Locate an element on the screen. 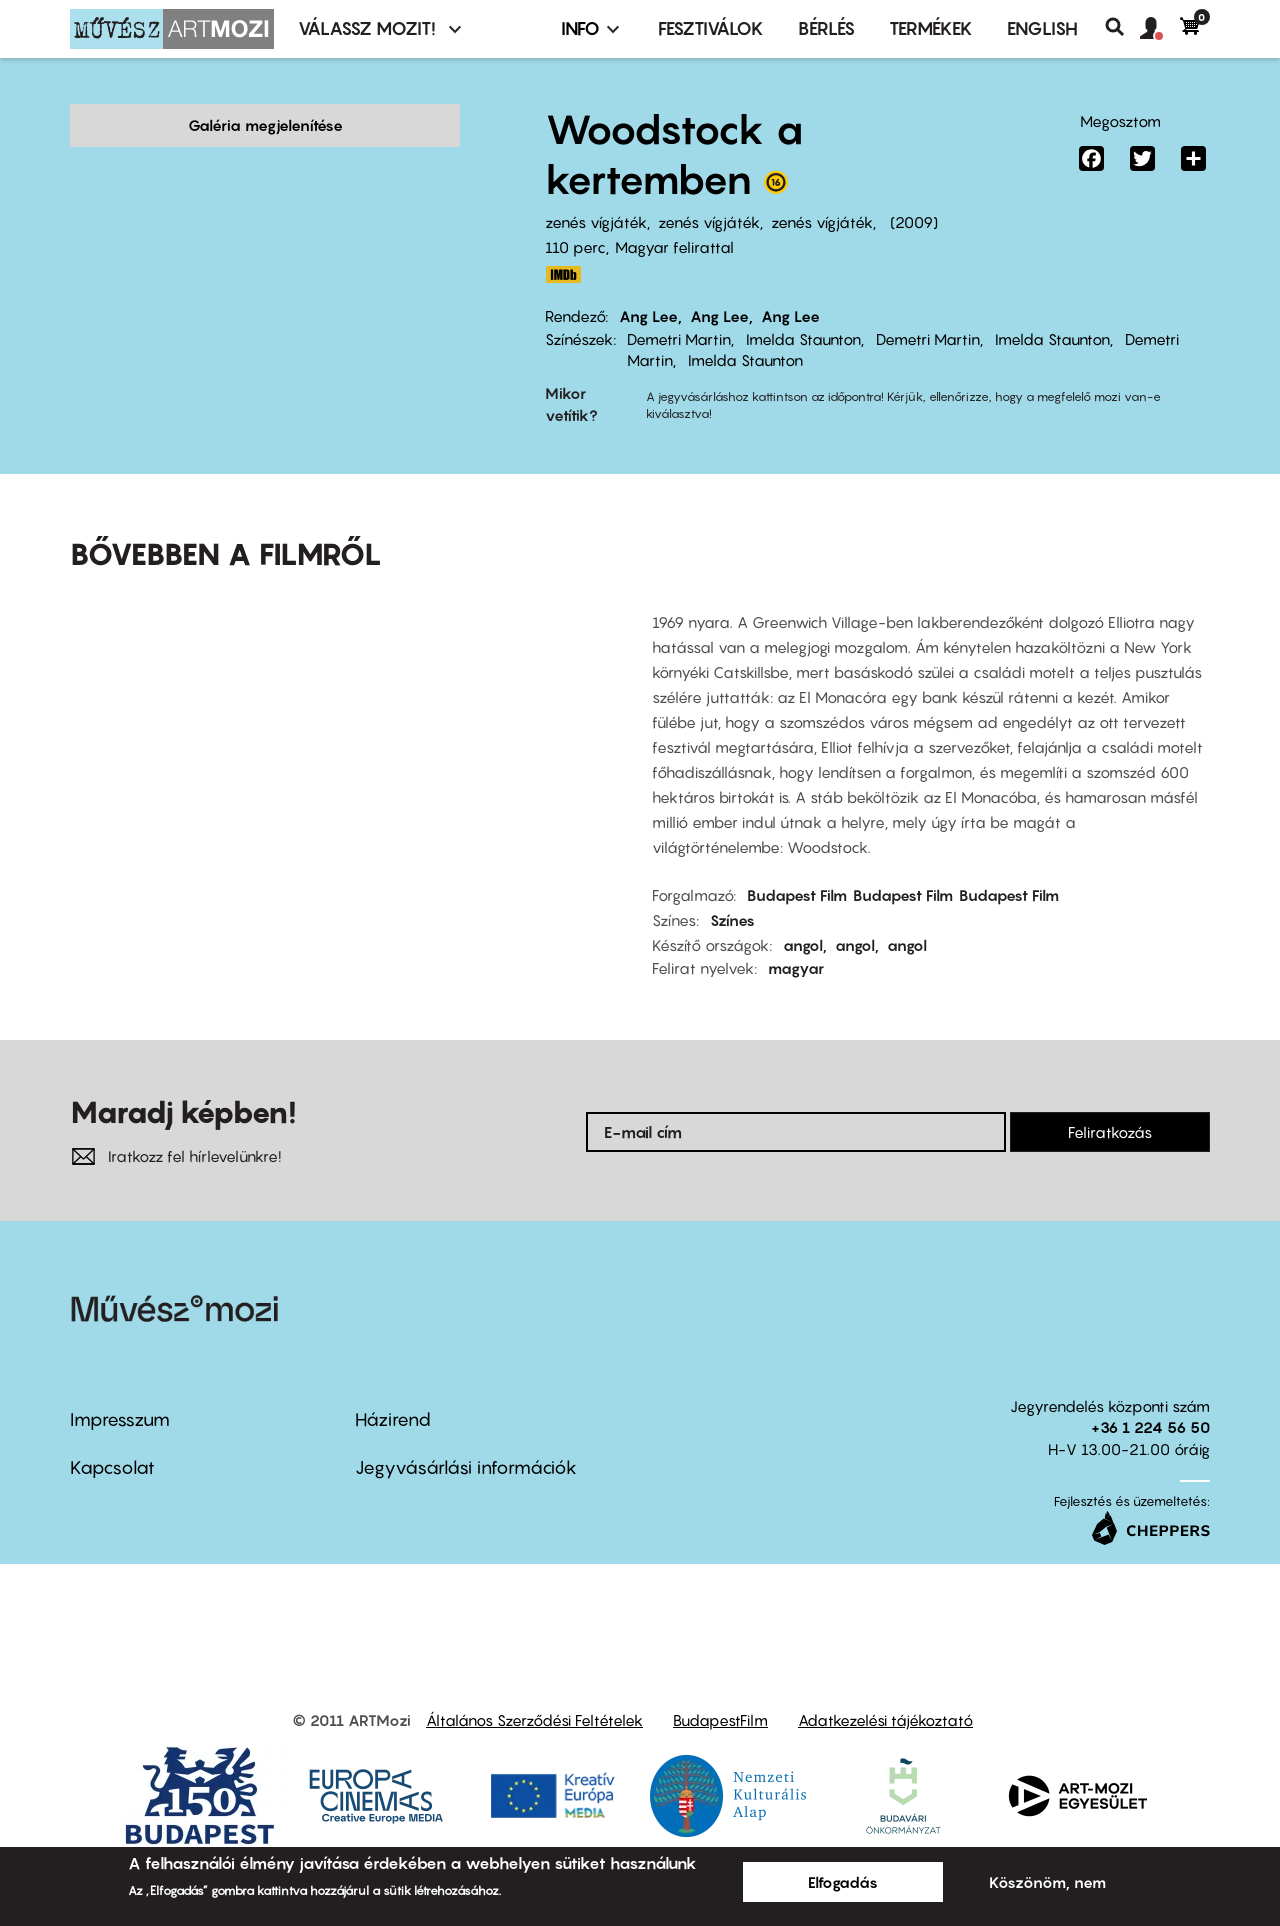  BudapestFilm is located at coordinates (720, 1690).